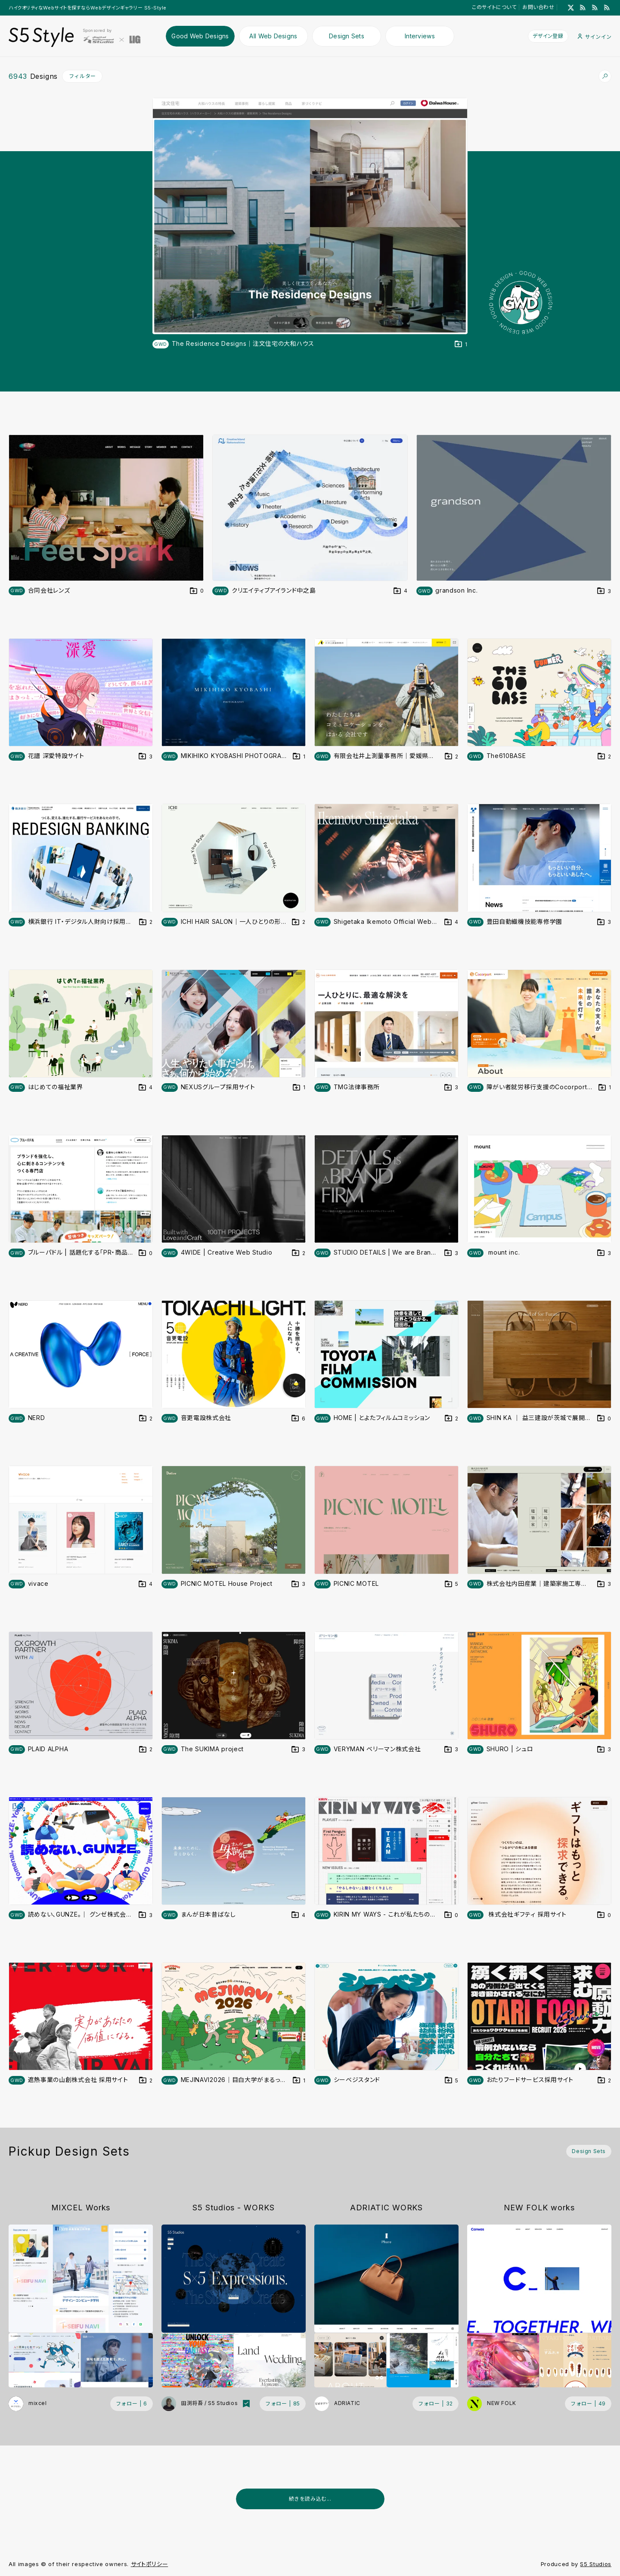 The image size is (620, 2576). What do you see at coordinates (310, 2498) in the screenshot?
I see `続きを読み込む...` at bounding box center [310, 2498].